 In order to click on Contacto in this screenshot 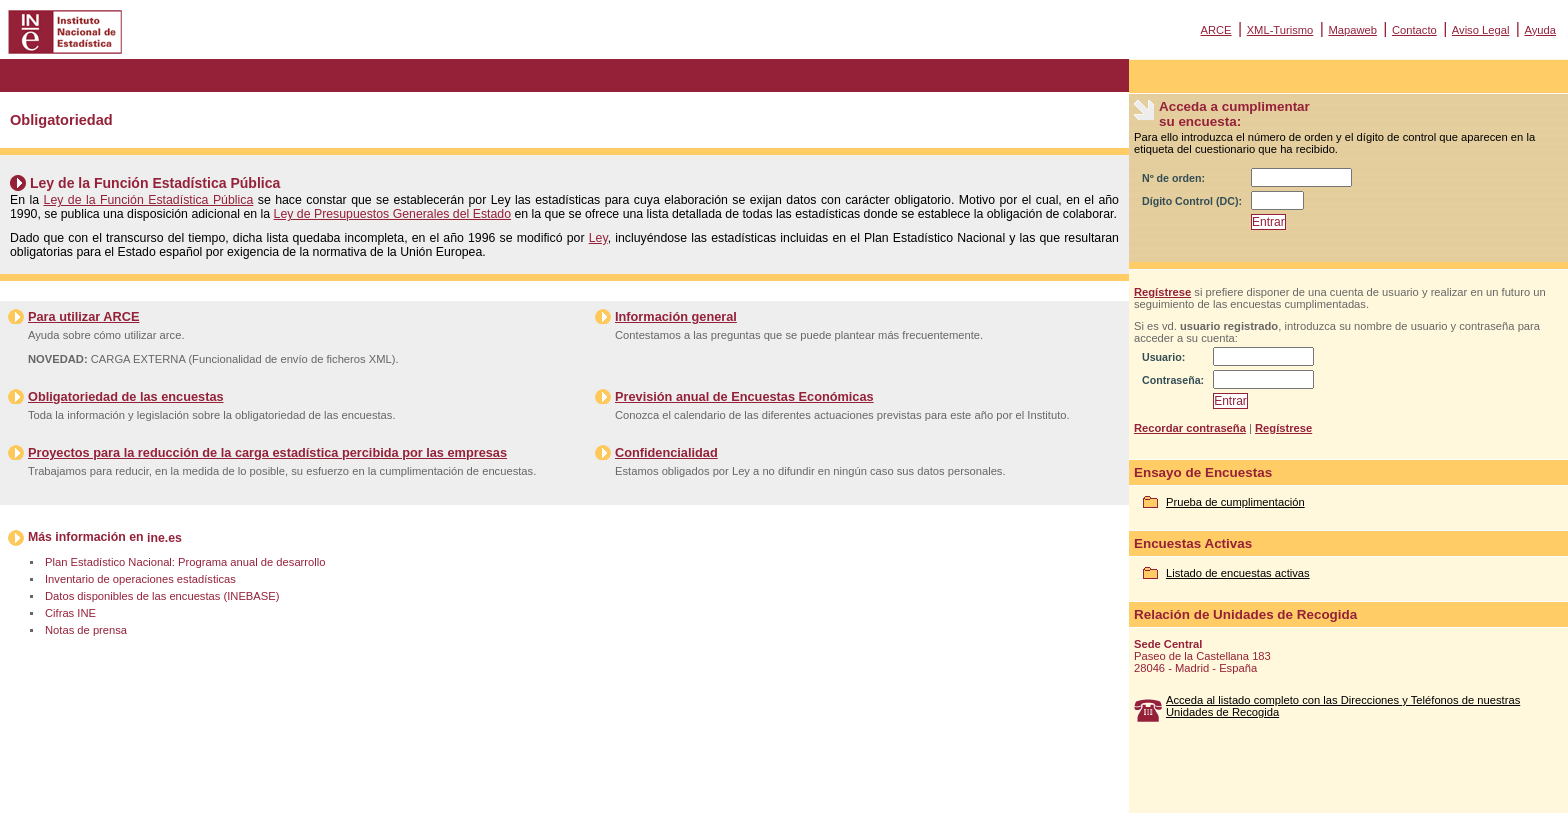, I will do `click(1414, 30)`.